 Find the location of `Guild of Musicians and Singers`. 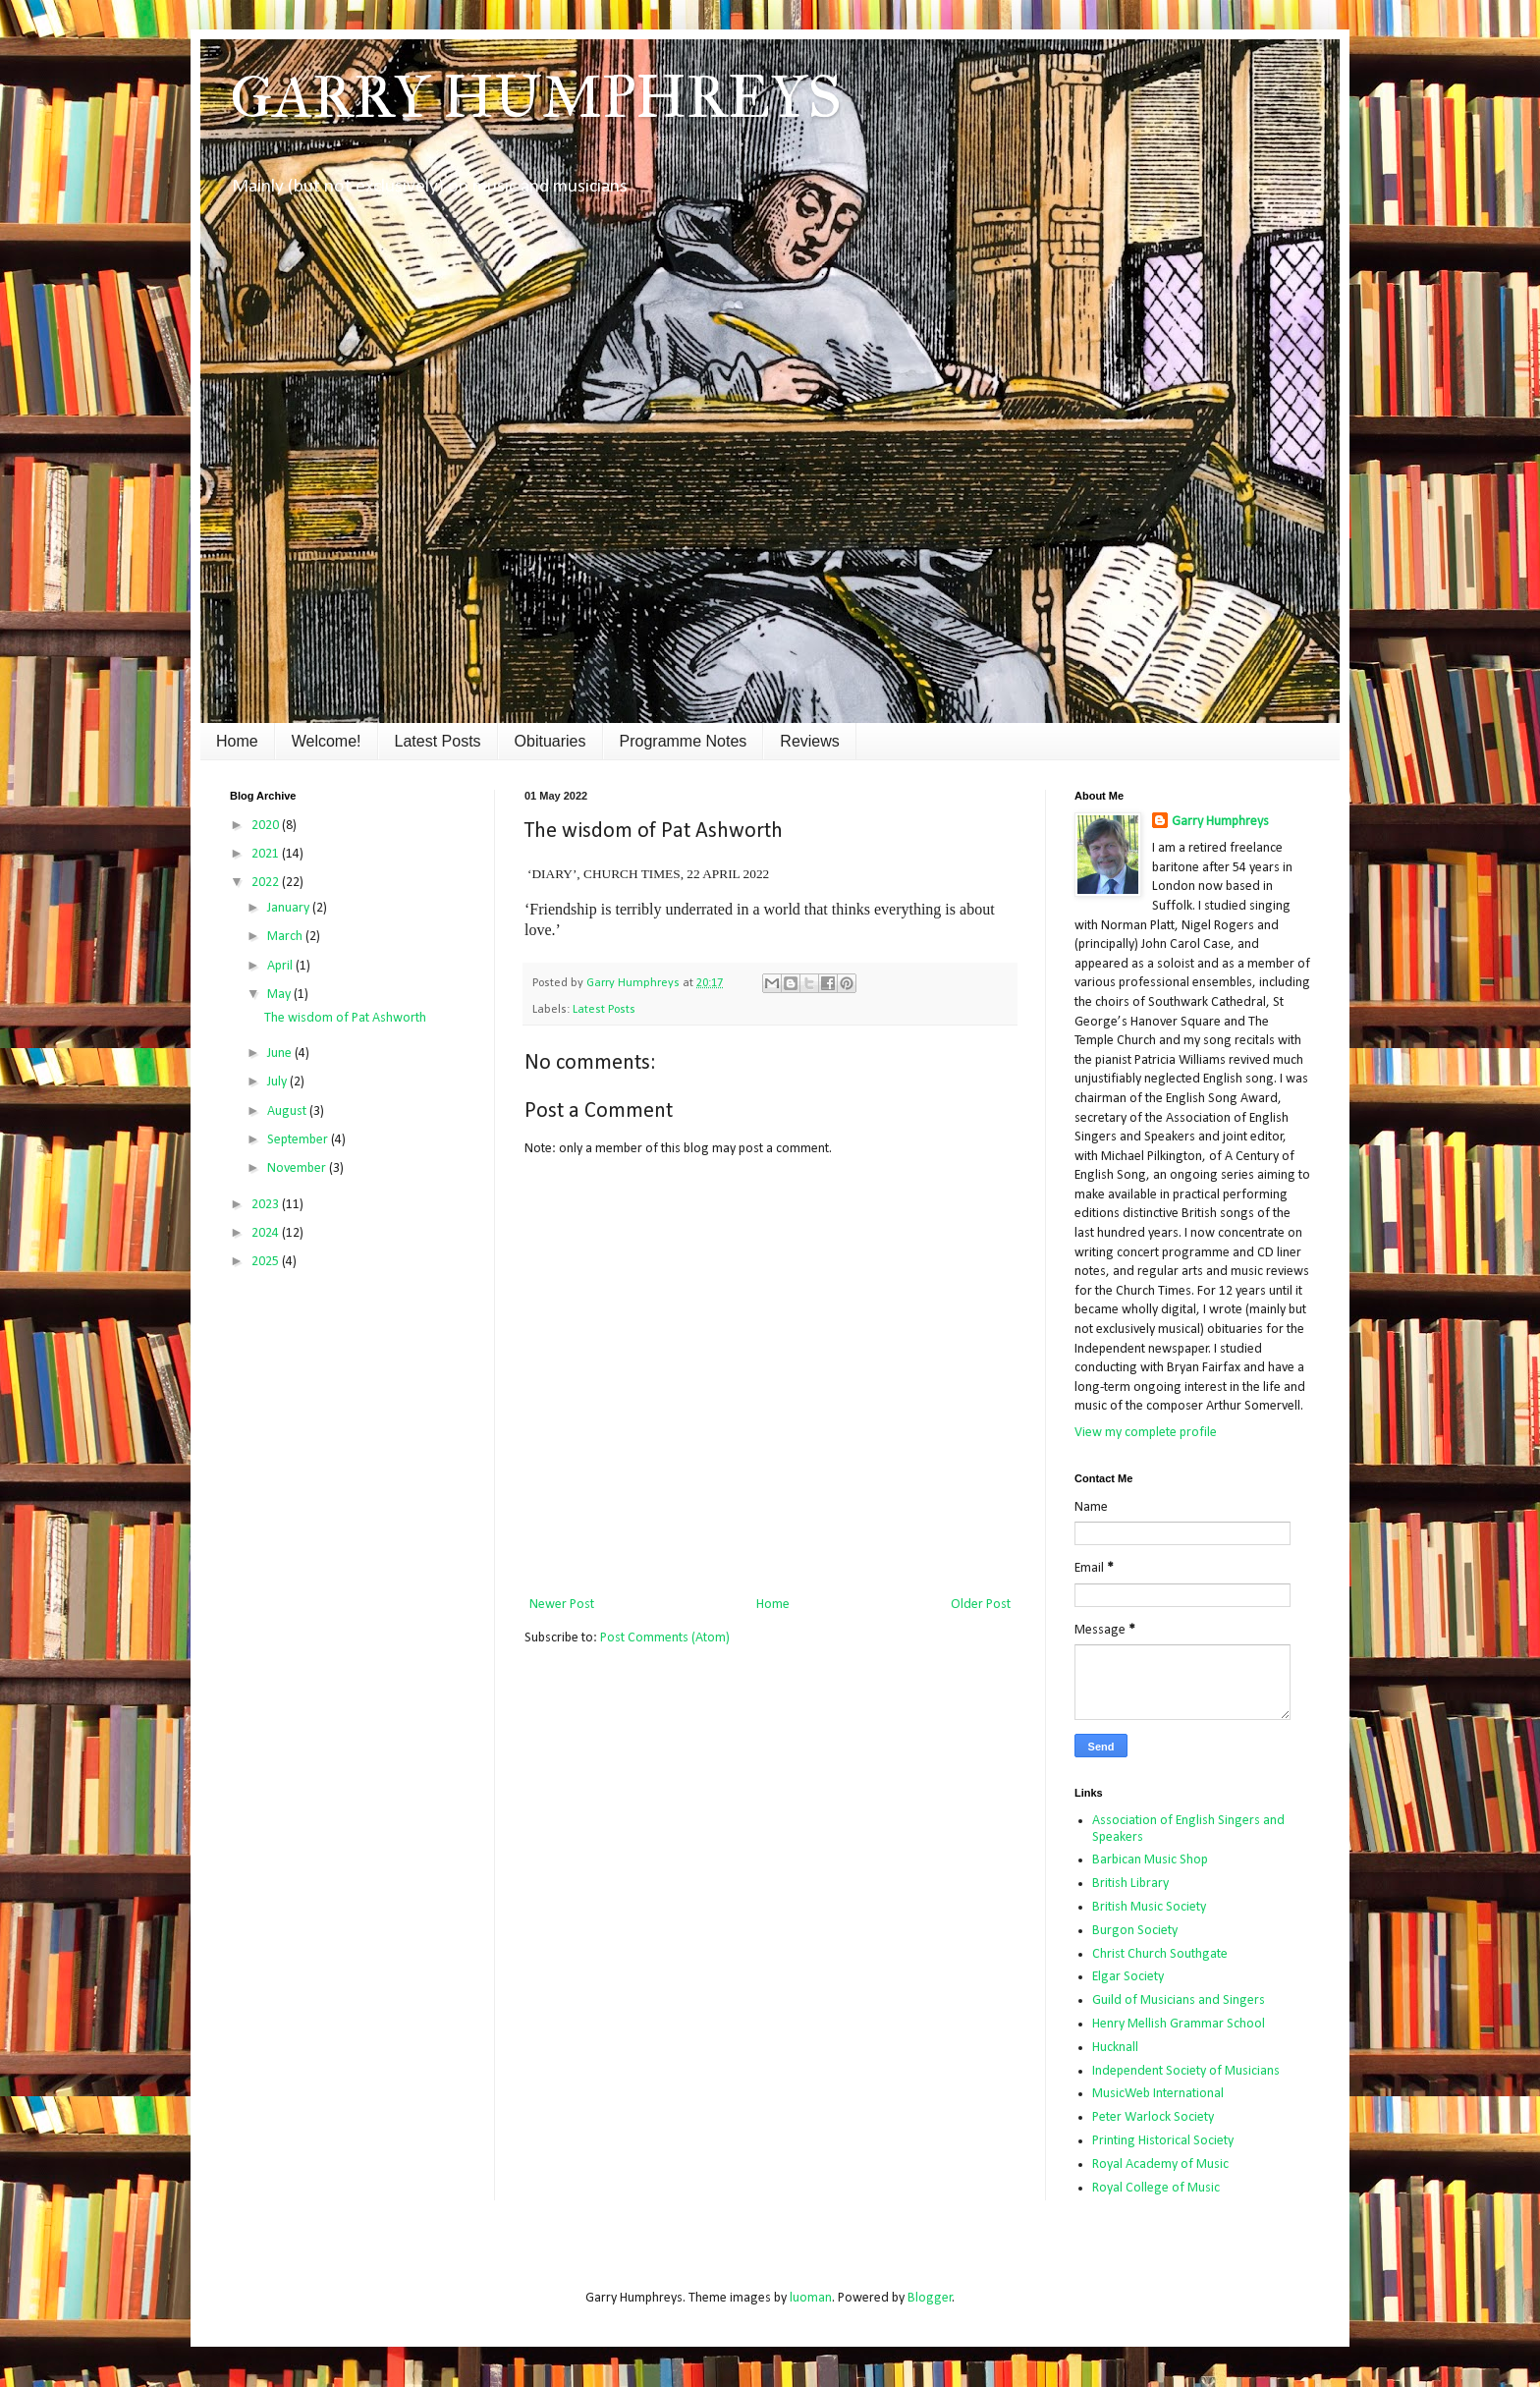

Guild of Musicians and Singers is located at coordinates (1178, 2000).